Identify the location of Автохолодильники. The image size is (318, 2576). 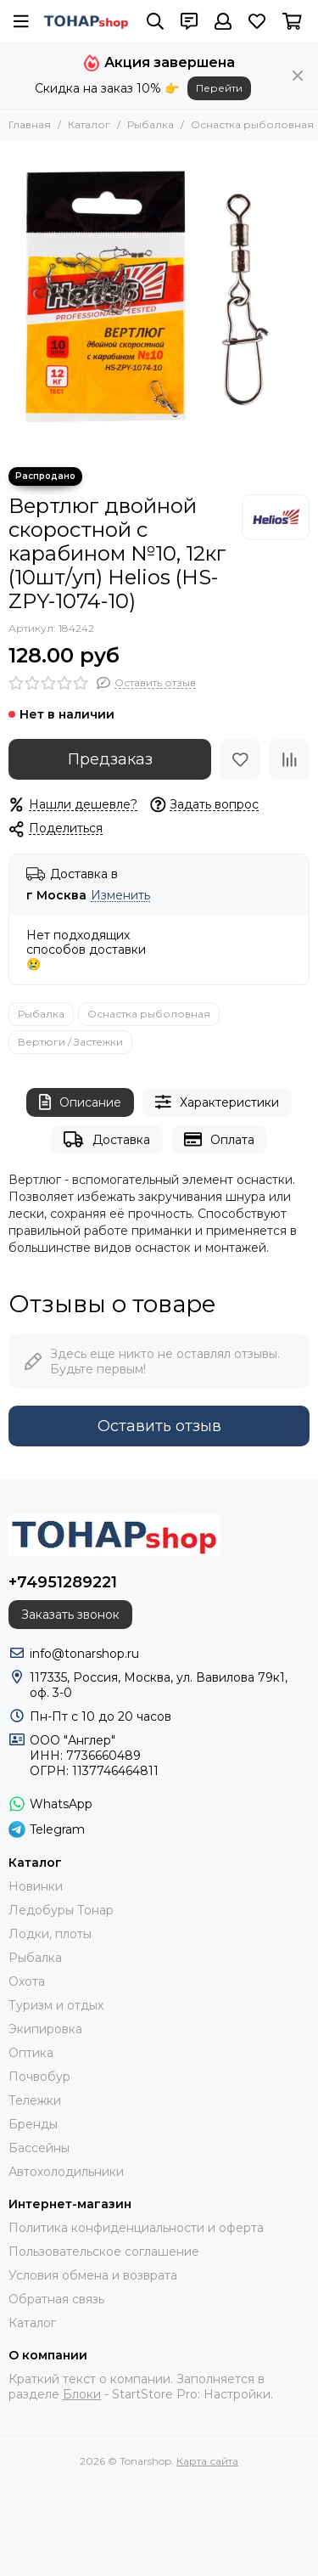
(66, 2171).